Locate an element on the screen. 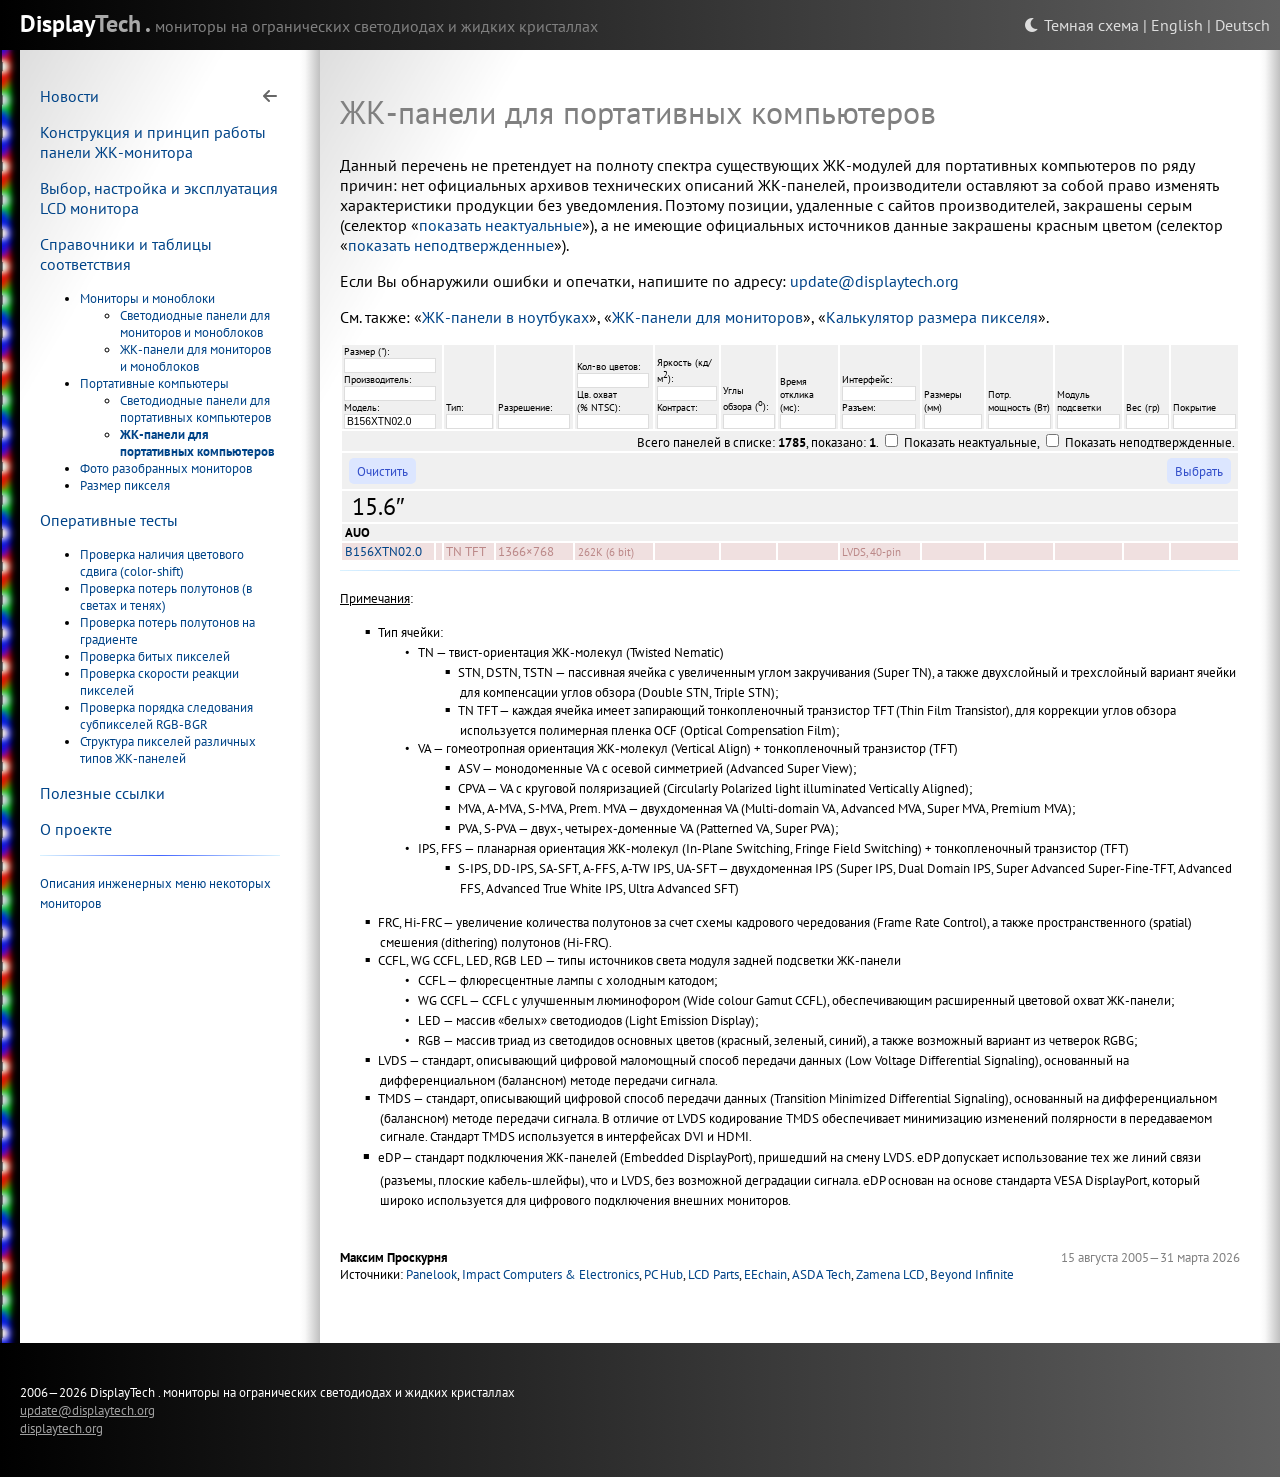 The image size is (1280, 1477). LCD Parts is located at coordinates (713, 1274).